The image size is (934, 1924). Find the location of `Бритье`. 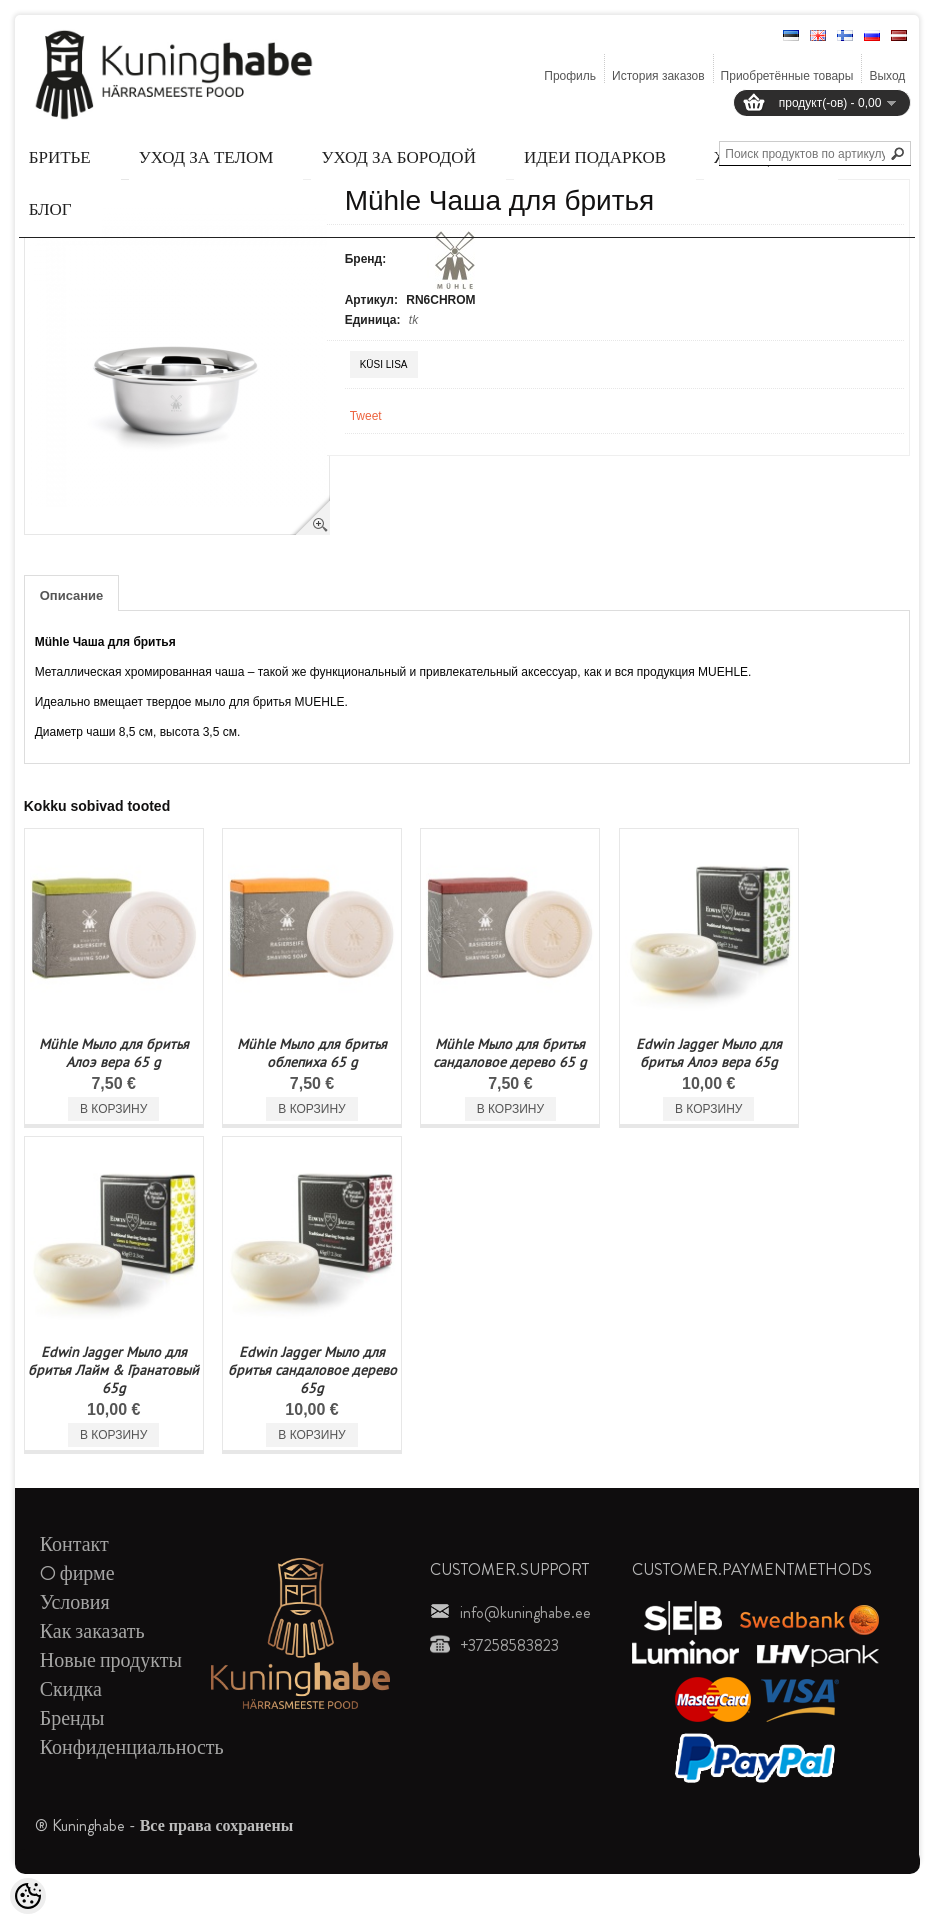

Бритье is located at coordinates (60, 157).